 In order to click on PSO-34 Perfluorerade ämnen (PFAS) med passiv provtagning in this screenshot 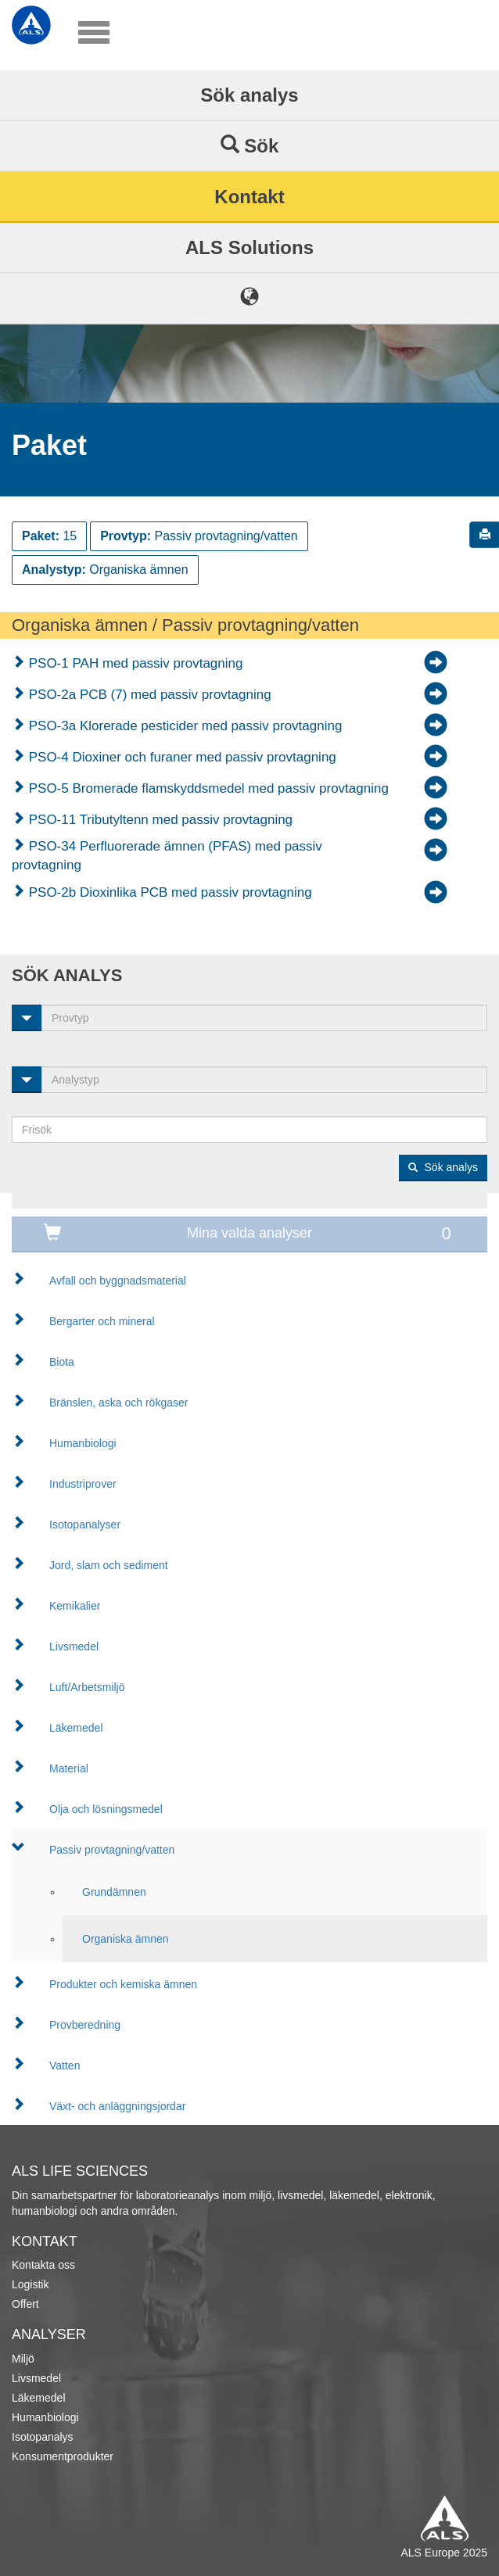, I will do `click(167, 855)`.